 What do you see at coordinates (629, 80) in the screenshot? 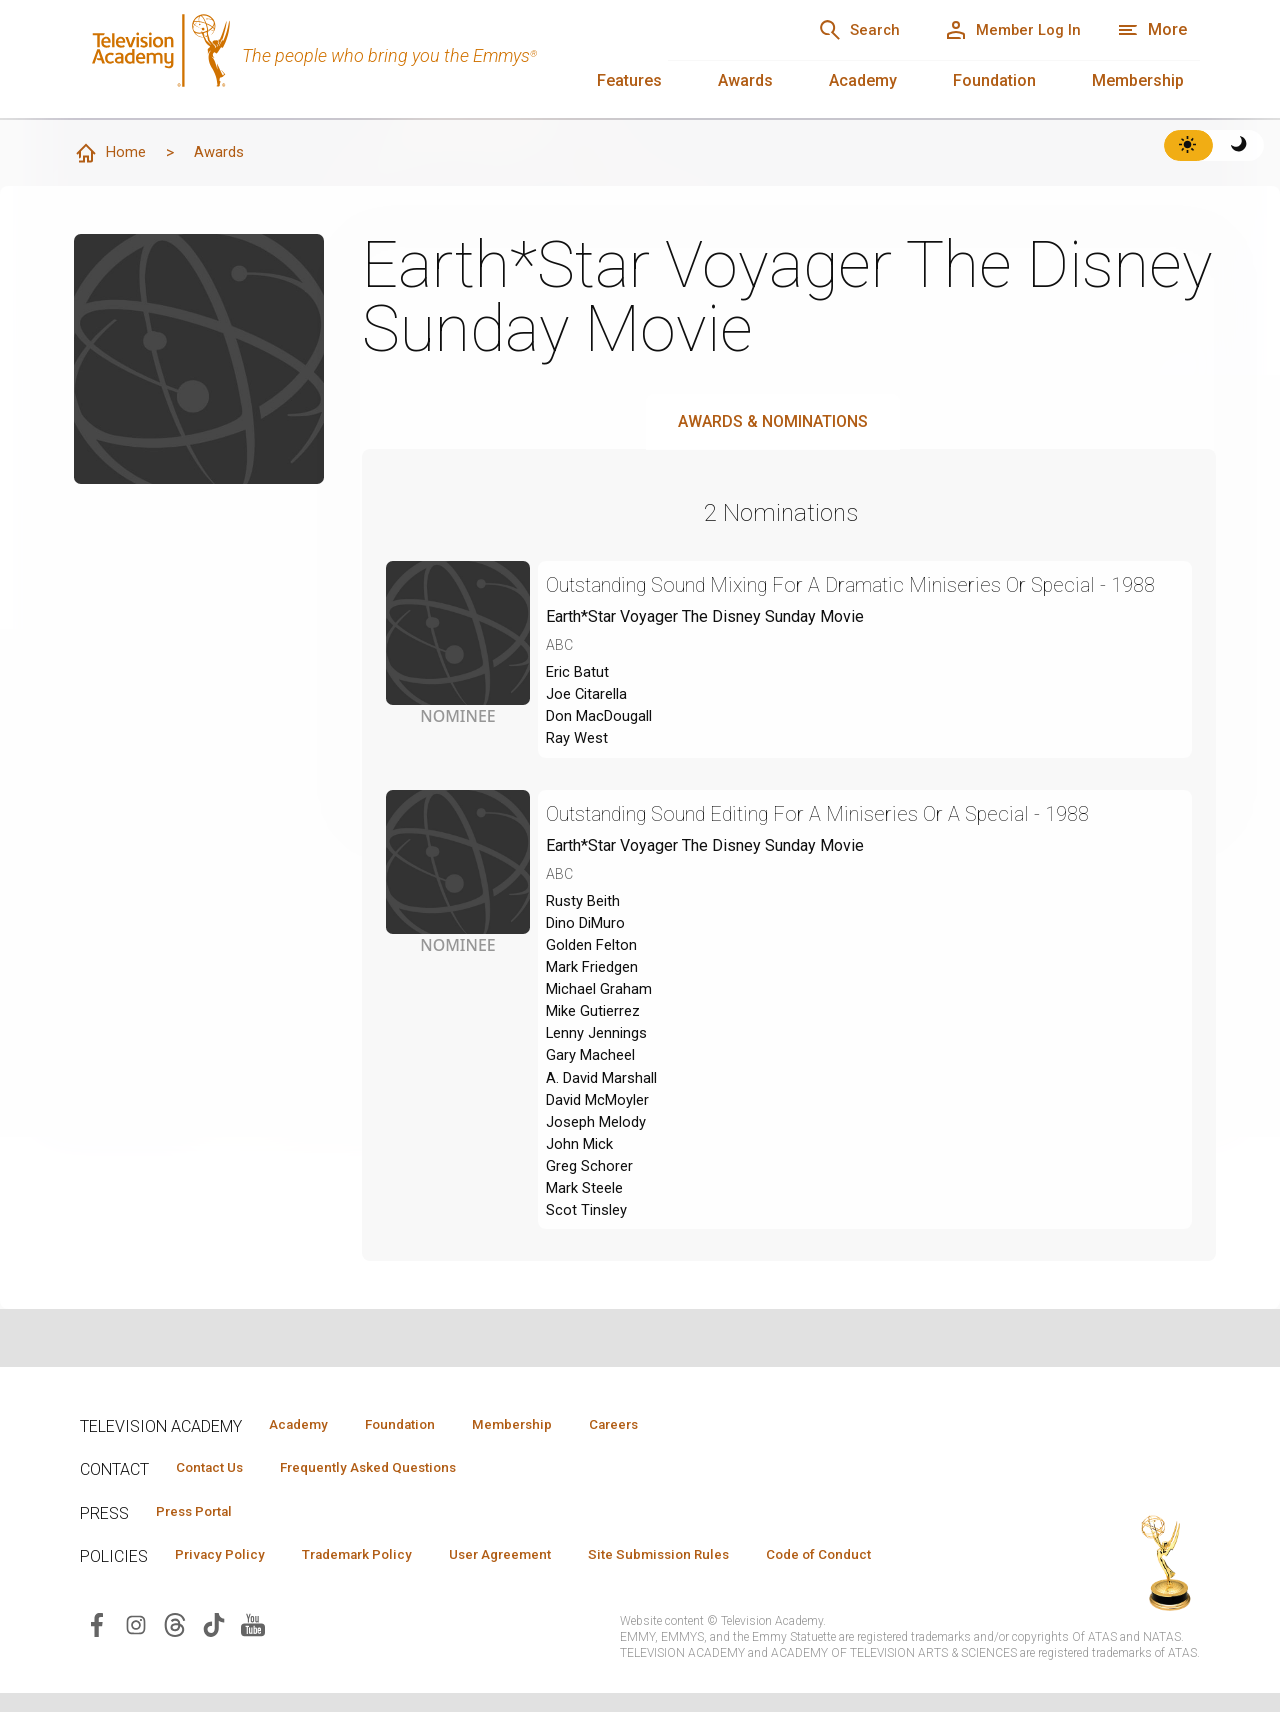
I see `Features` at bounding box center [629, 80].